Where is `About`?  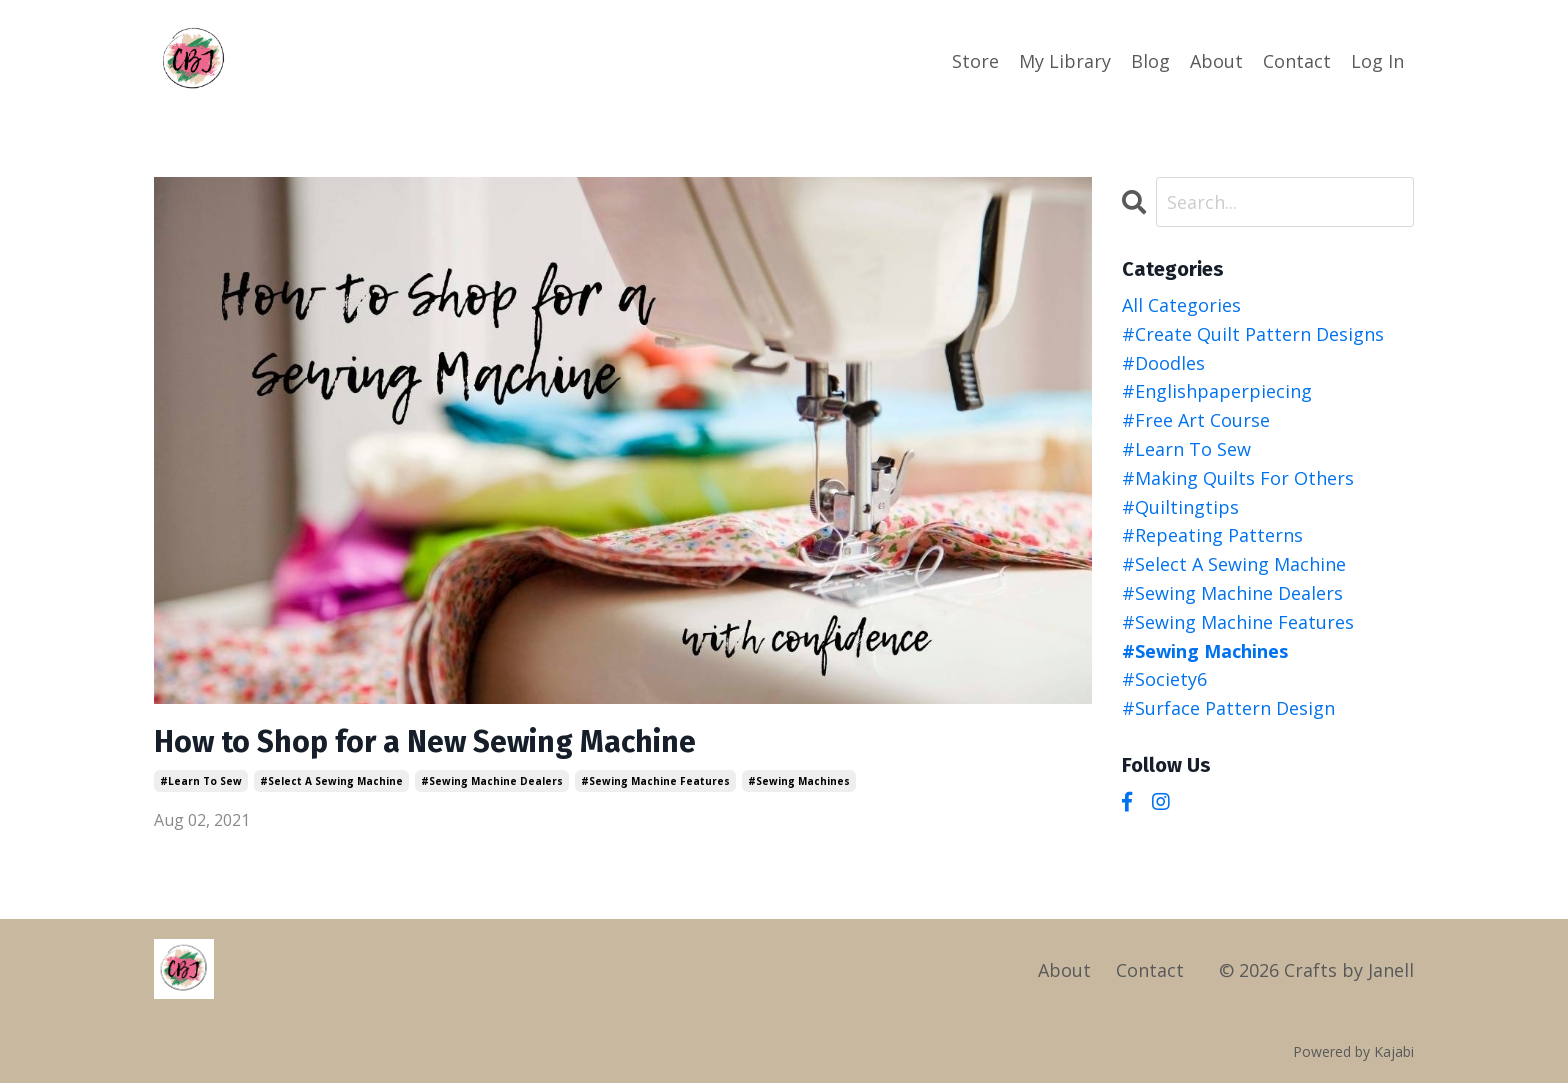
About is located at coordinates (1216, 61).